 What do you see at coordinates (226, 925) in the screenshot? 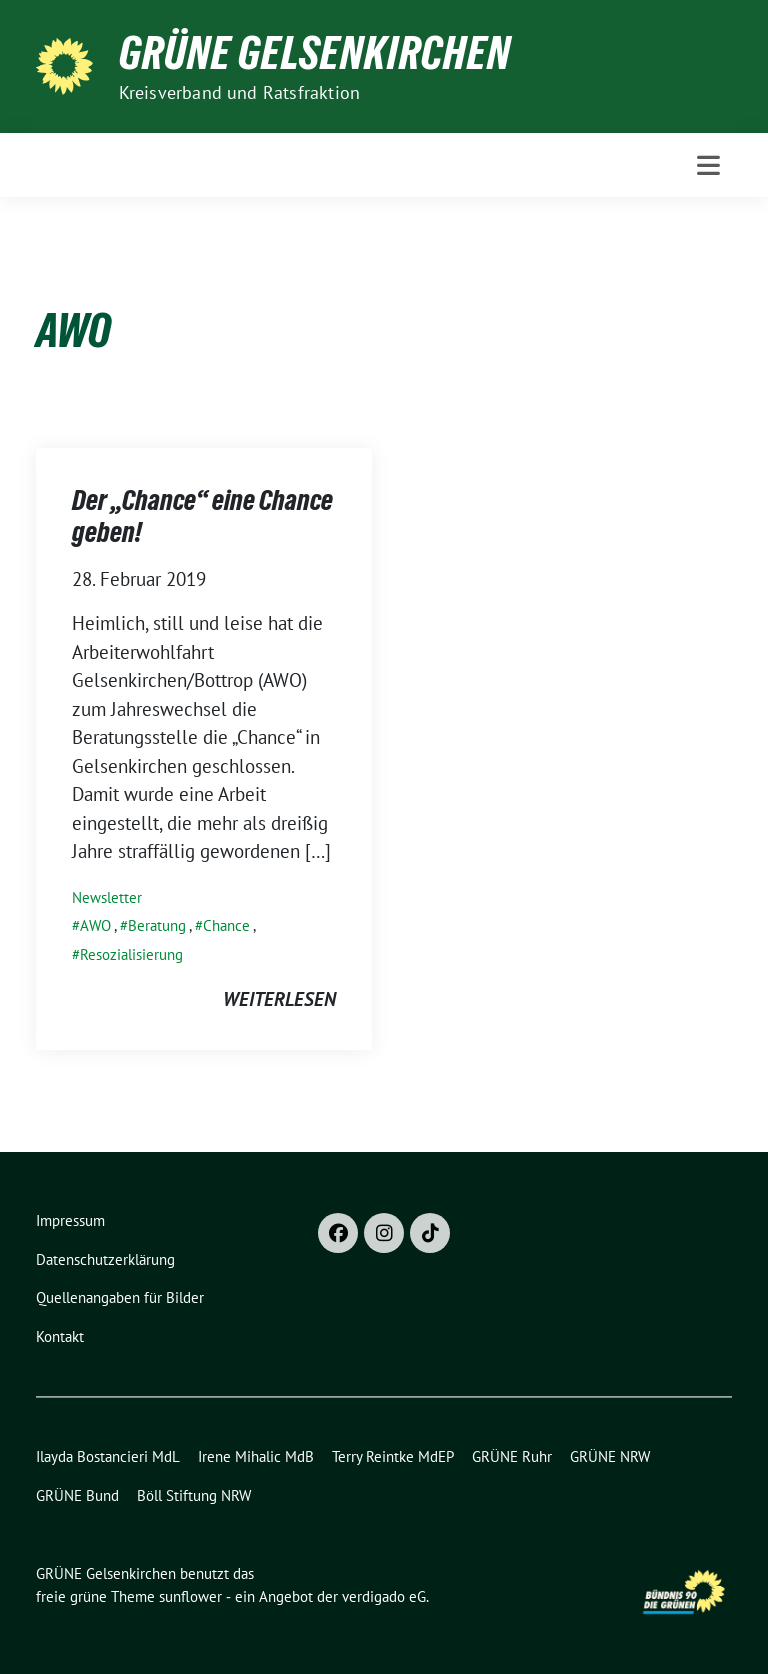
I see `Chance` at bounding box center [226, 925].